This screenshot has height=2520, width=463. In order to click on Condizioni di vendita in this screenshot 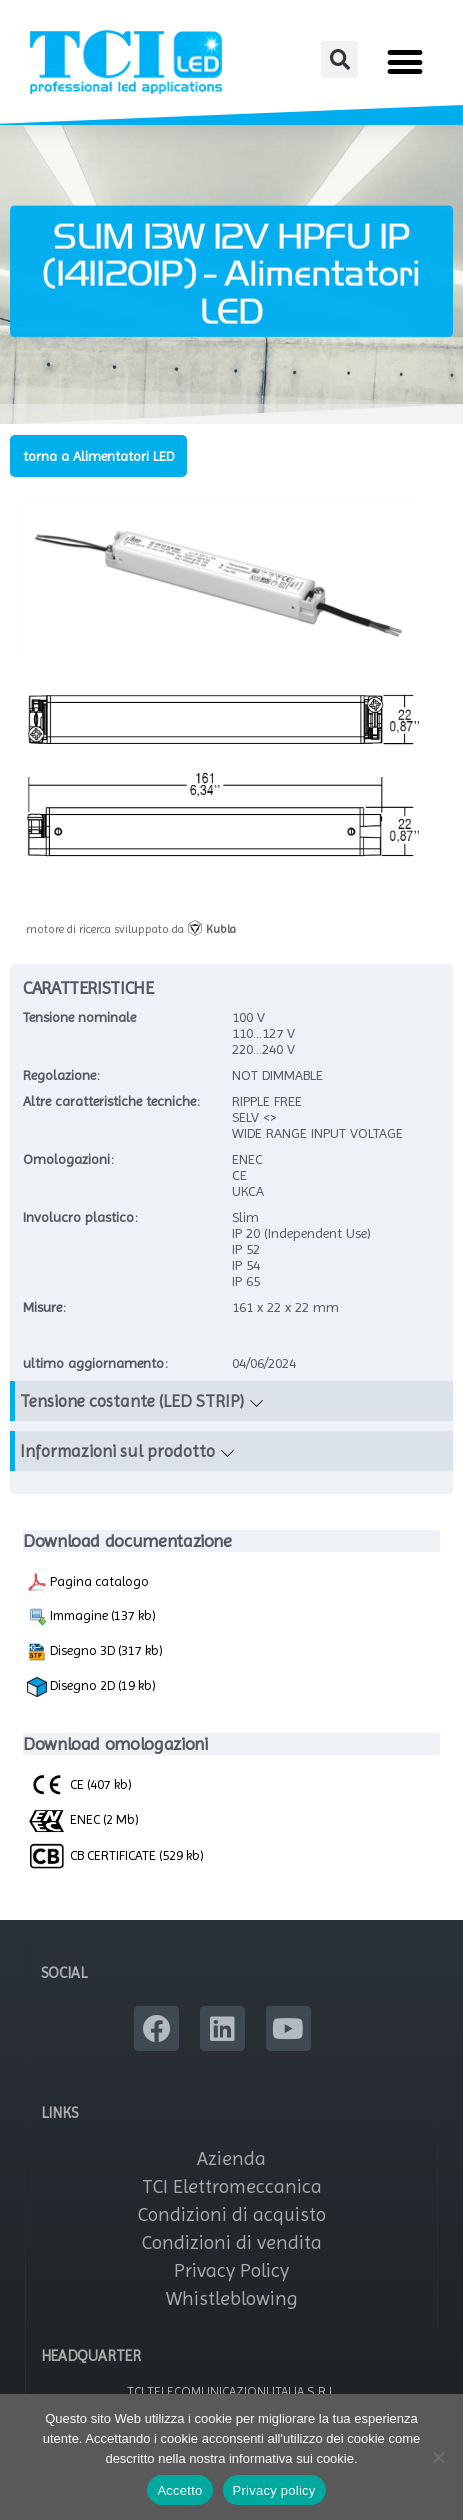, I will do `click(232, 2242)`.